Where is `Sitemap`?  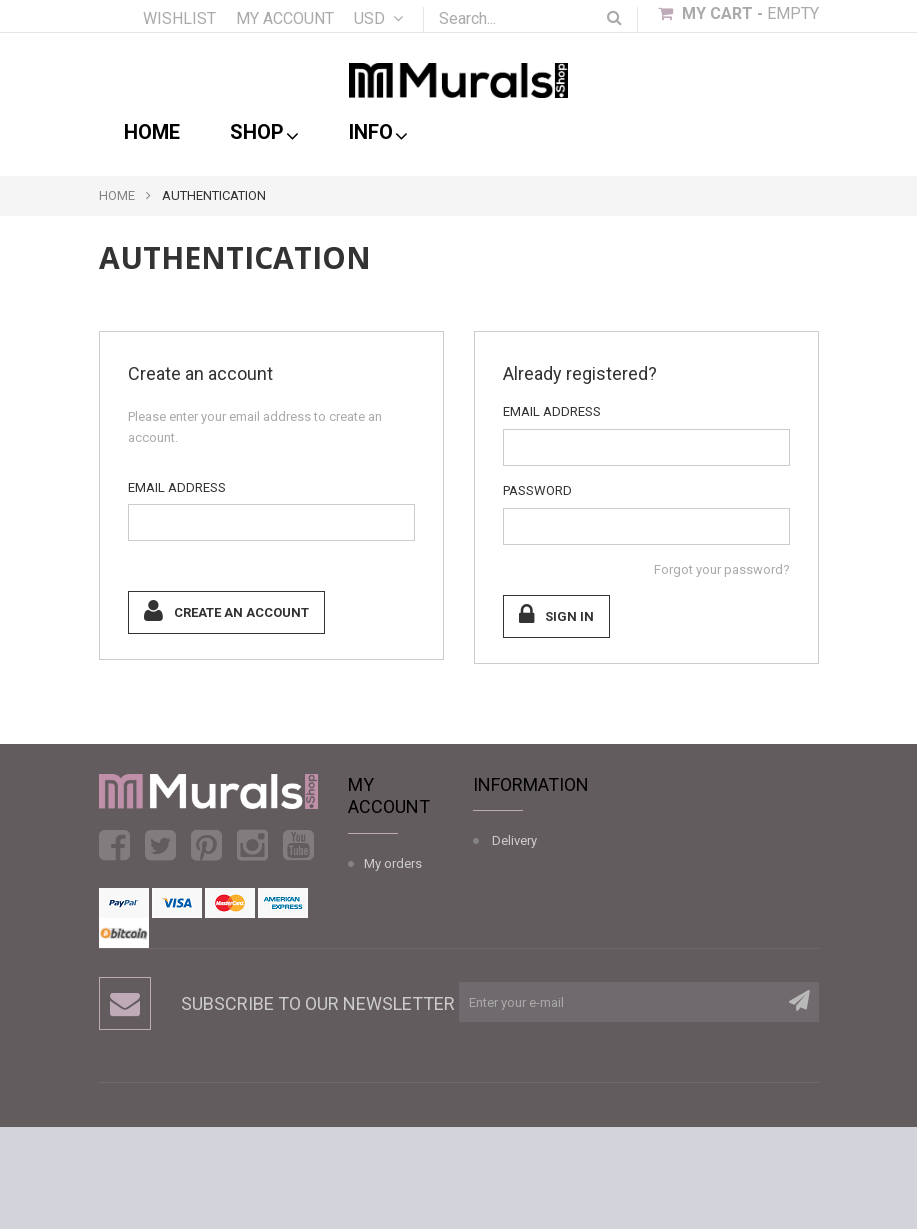
Sitemap is located at coordinates (516, 1027).